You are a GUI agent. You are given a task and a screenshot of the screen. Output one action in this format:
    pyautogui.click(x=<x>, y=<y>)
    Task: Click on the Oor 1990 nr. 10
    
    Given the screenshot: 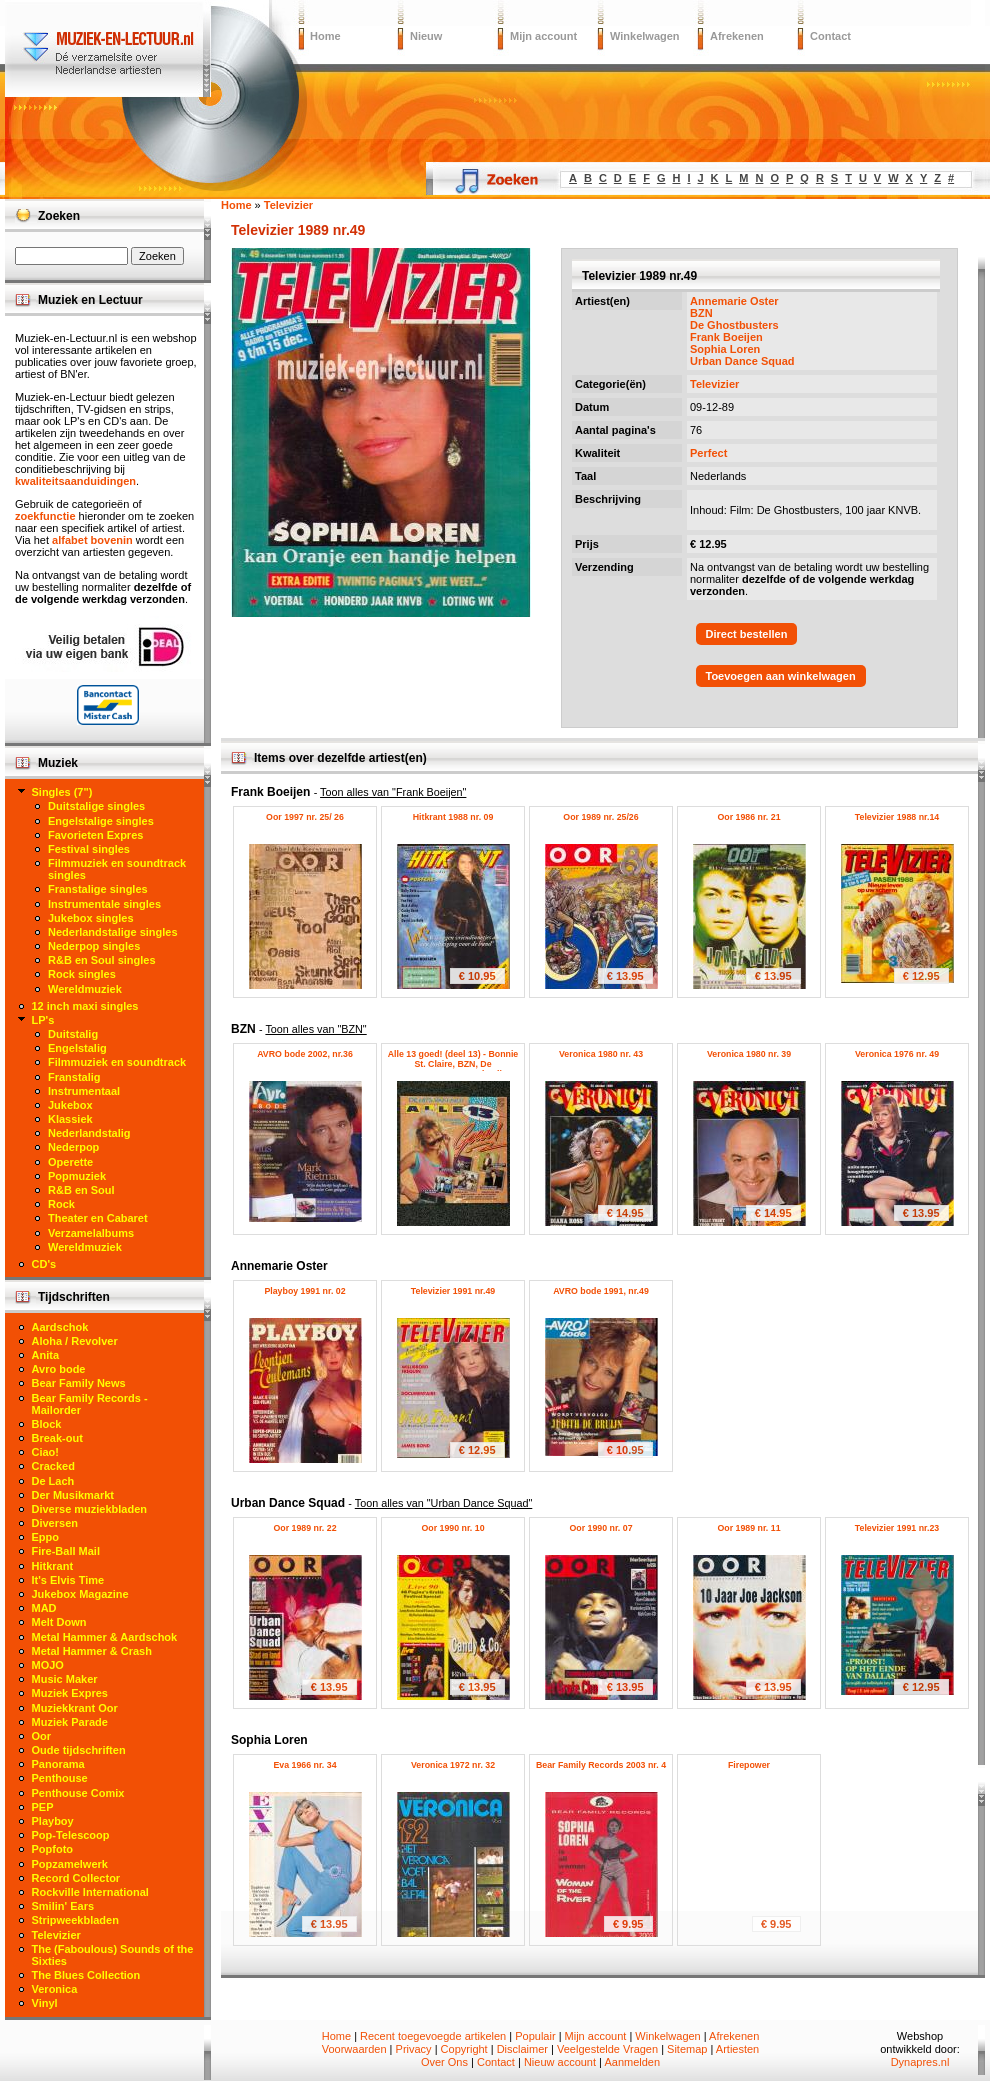 What is the action you would take?
    pyautogui.click(x=452, y=1528)
    